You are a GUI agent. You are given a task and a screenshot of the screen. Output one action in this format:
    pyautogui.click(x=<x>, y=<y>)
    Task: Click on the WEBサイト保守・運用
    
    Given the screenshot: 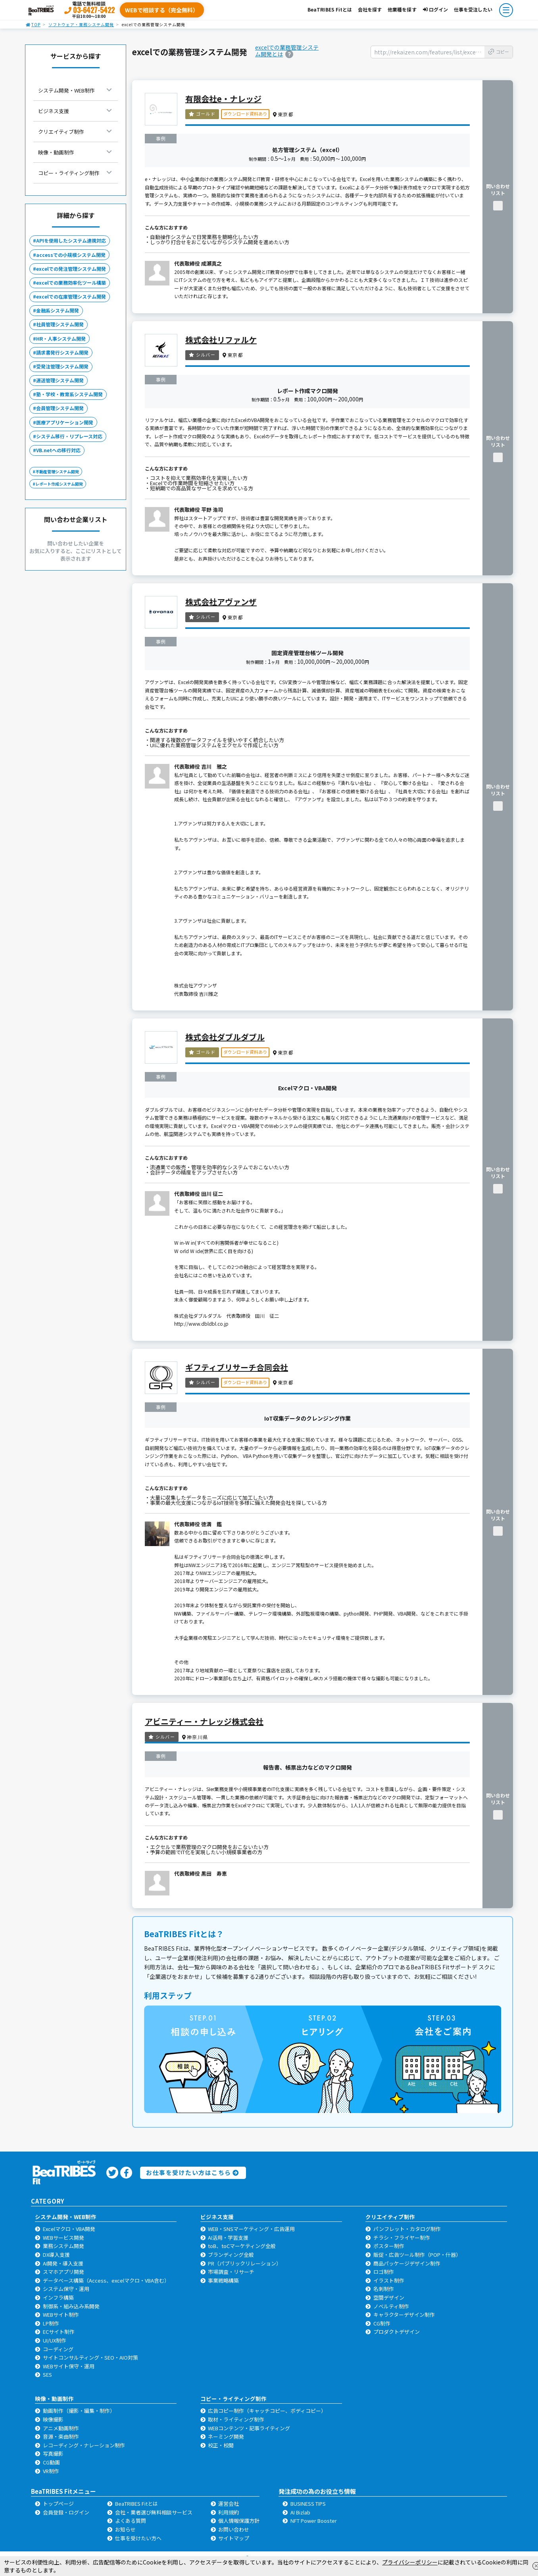 What is the action you would take?
    pyautogui.click(x=68, y=2366)
    